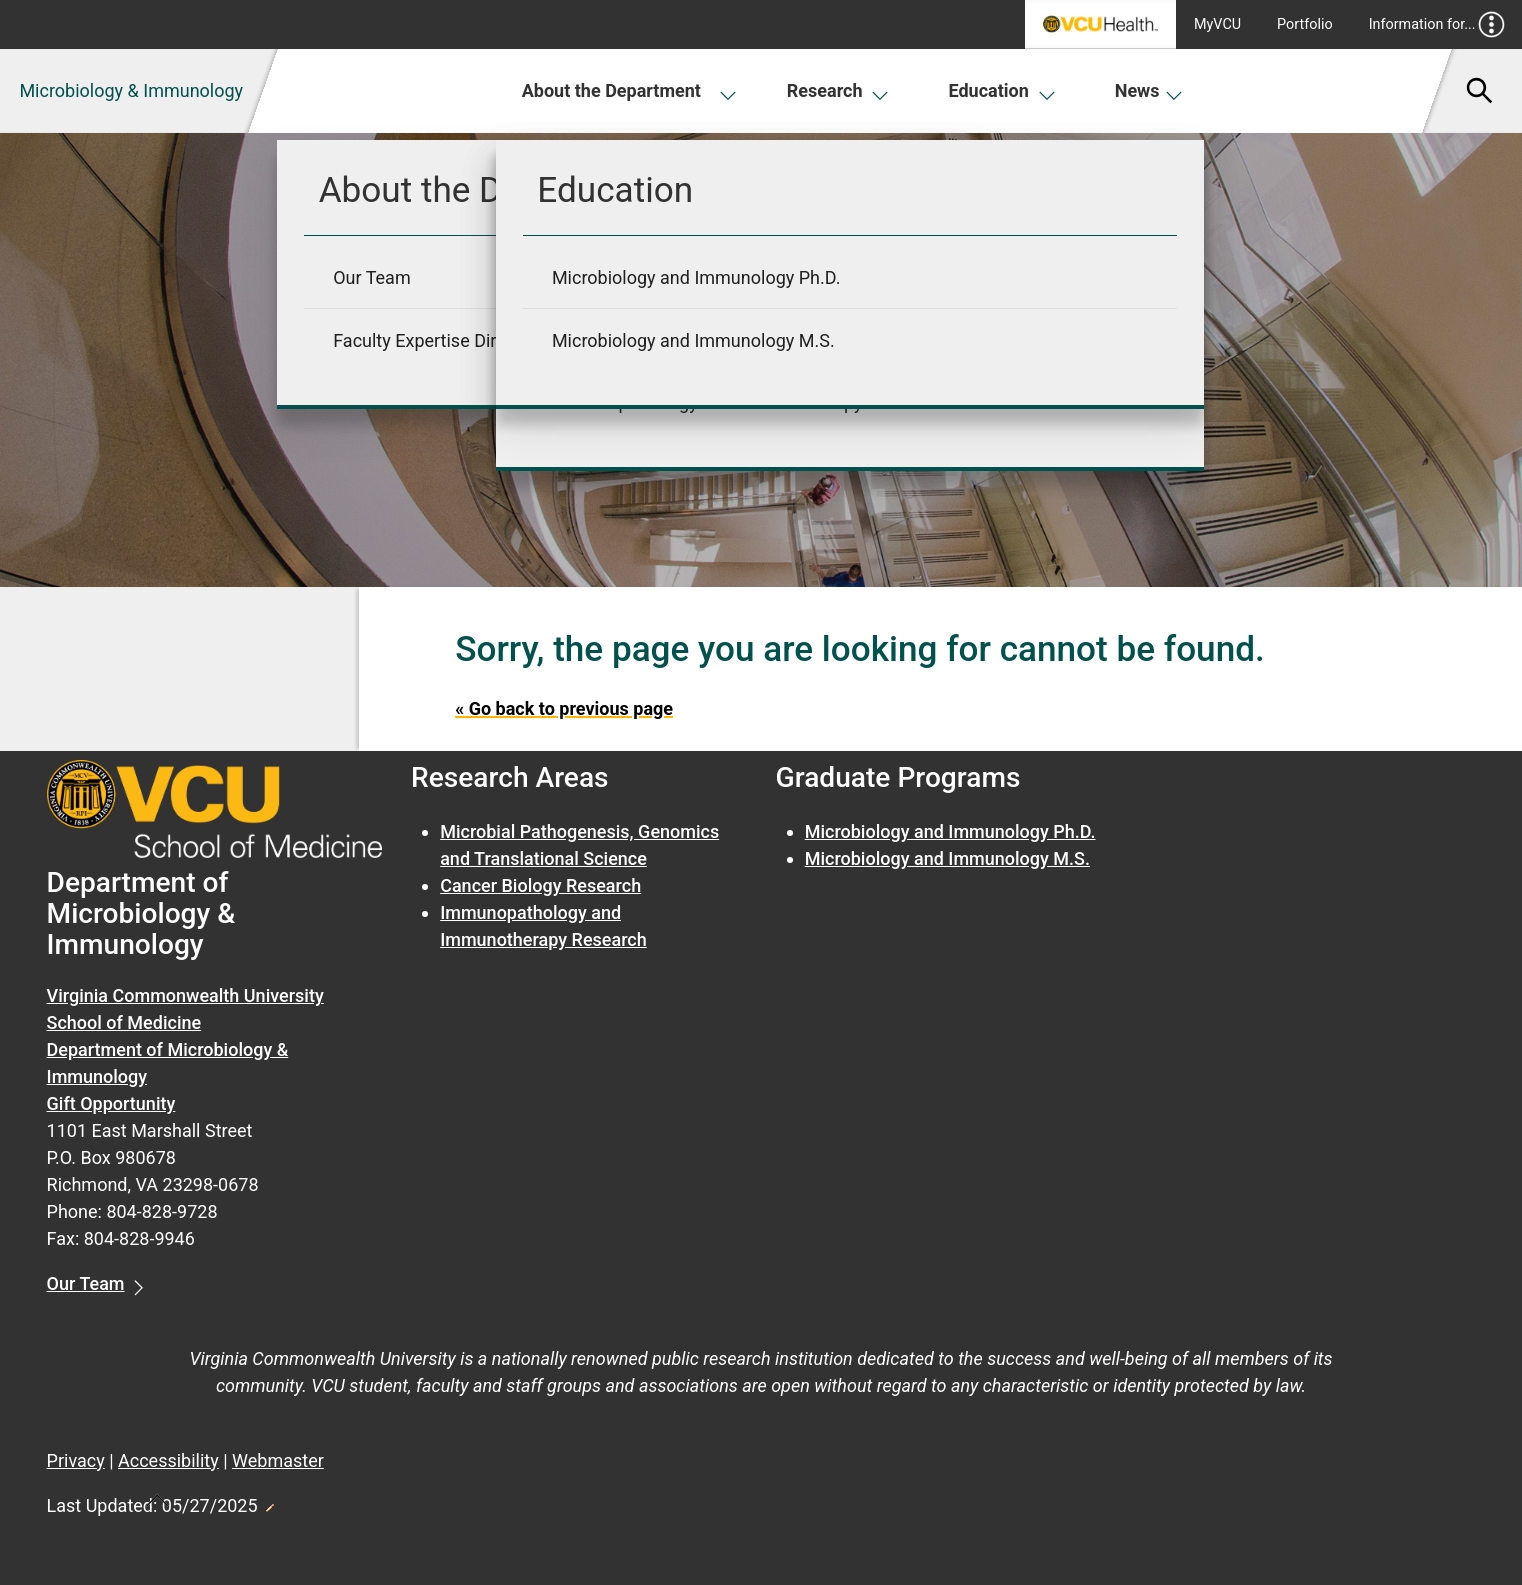  Describe the element at coordinates (1437, 24) in the screenshot. I see `Information for...` at that location.